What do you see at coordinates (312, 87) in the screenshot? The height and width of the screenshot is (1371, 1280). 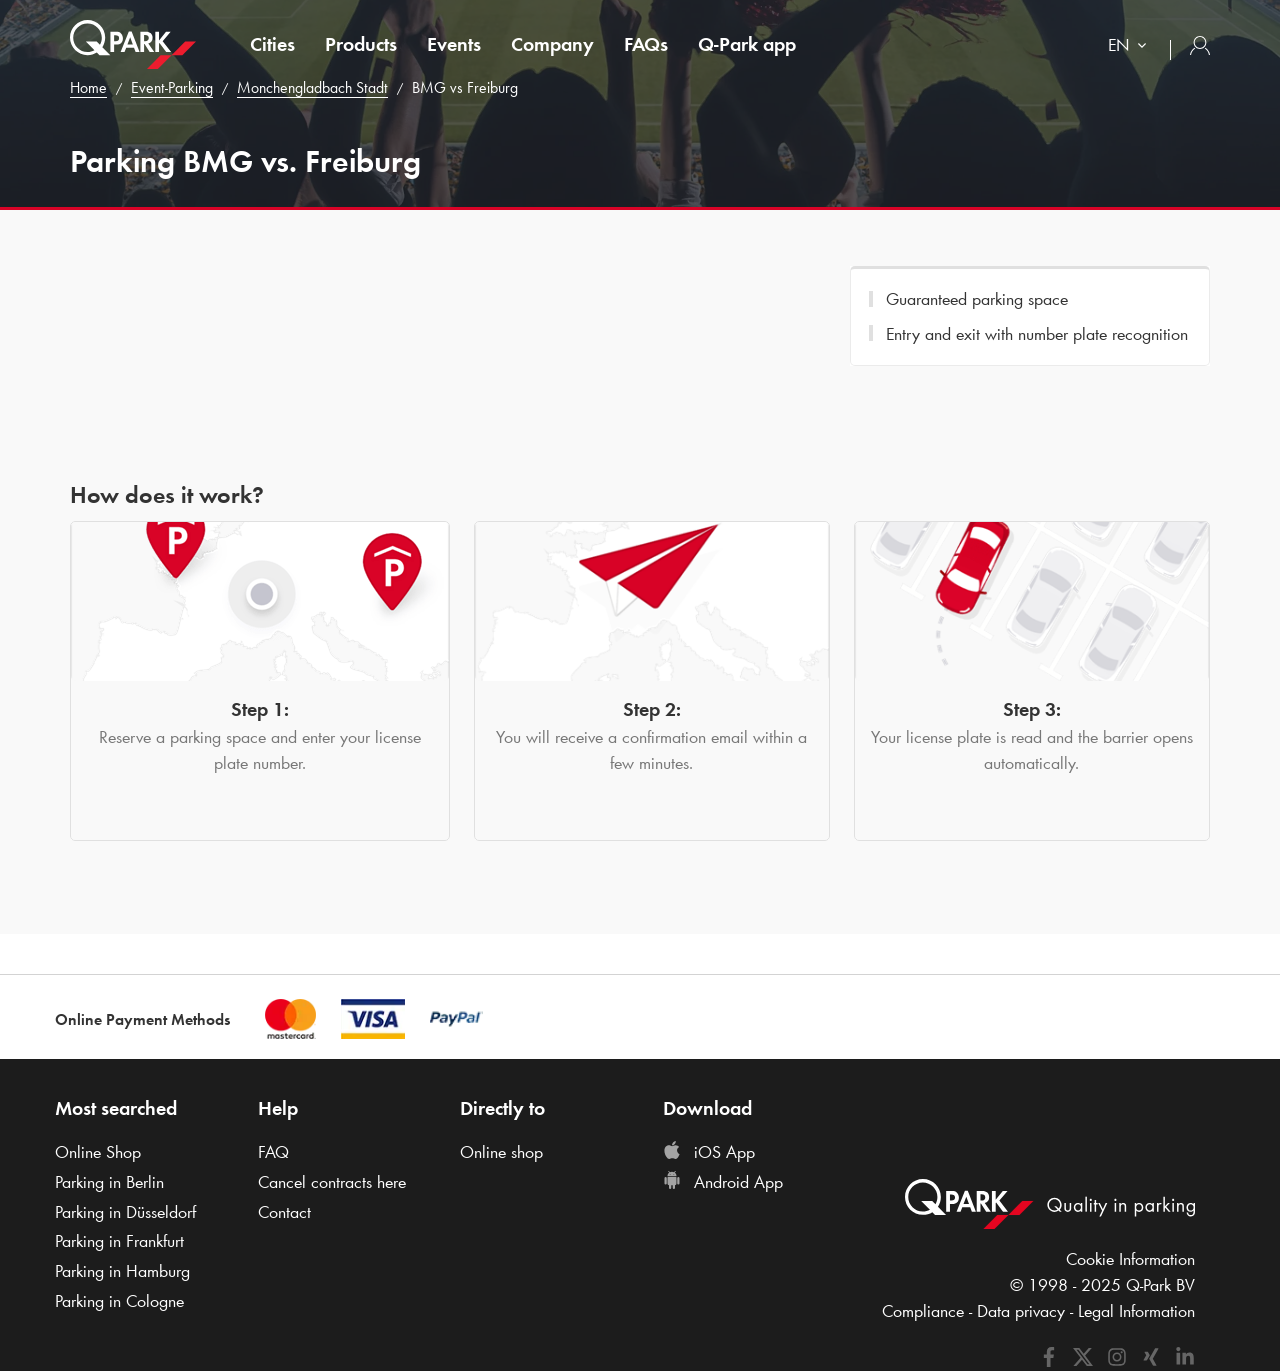 I see `Monchengladbach Stadt` at bounding box center [312, 87].